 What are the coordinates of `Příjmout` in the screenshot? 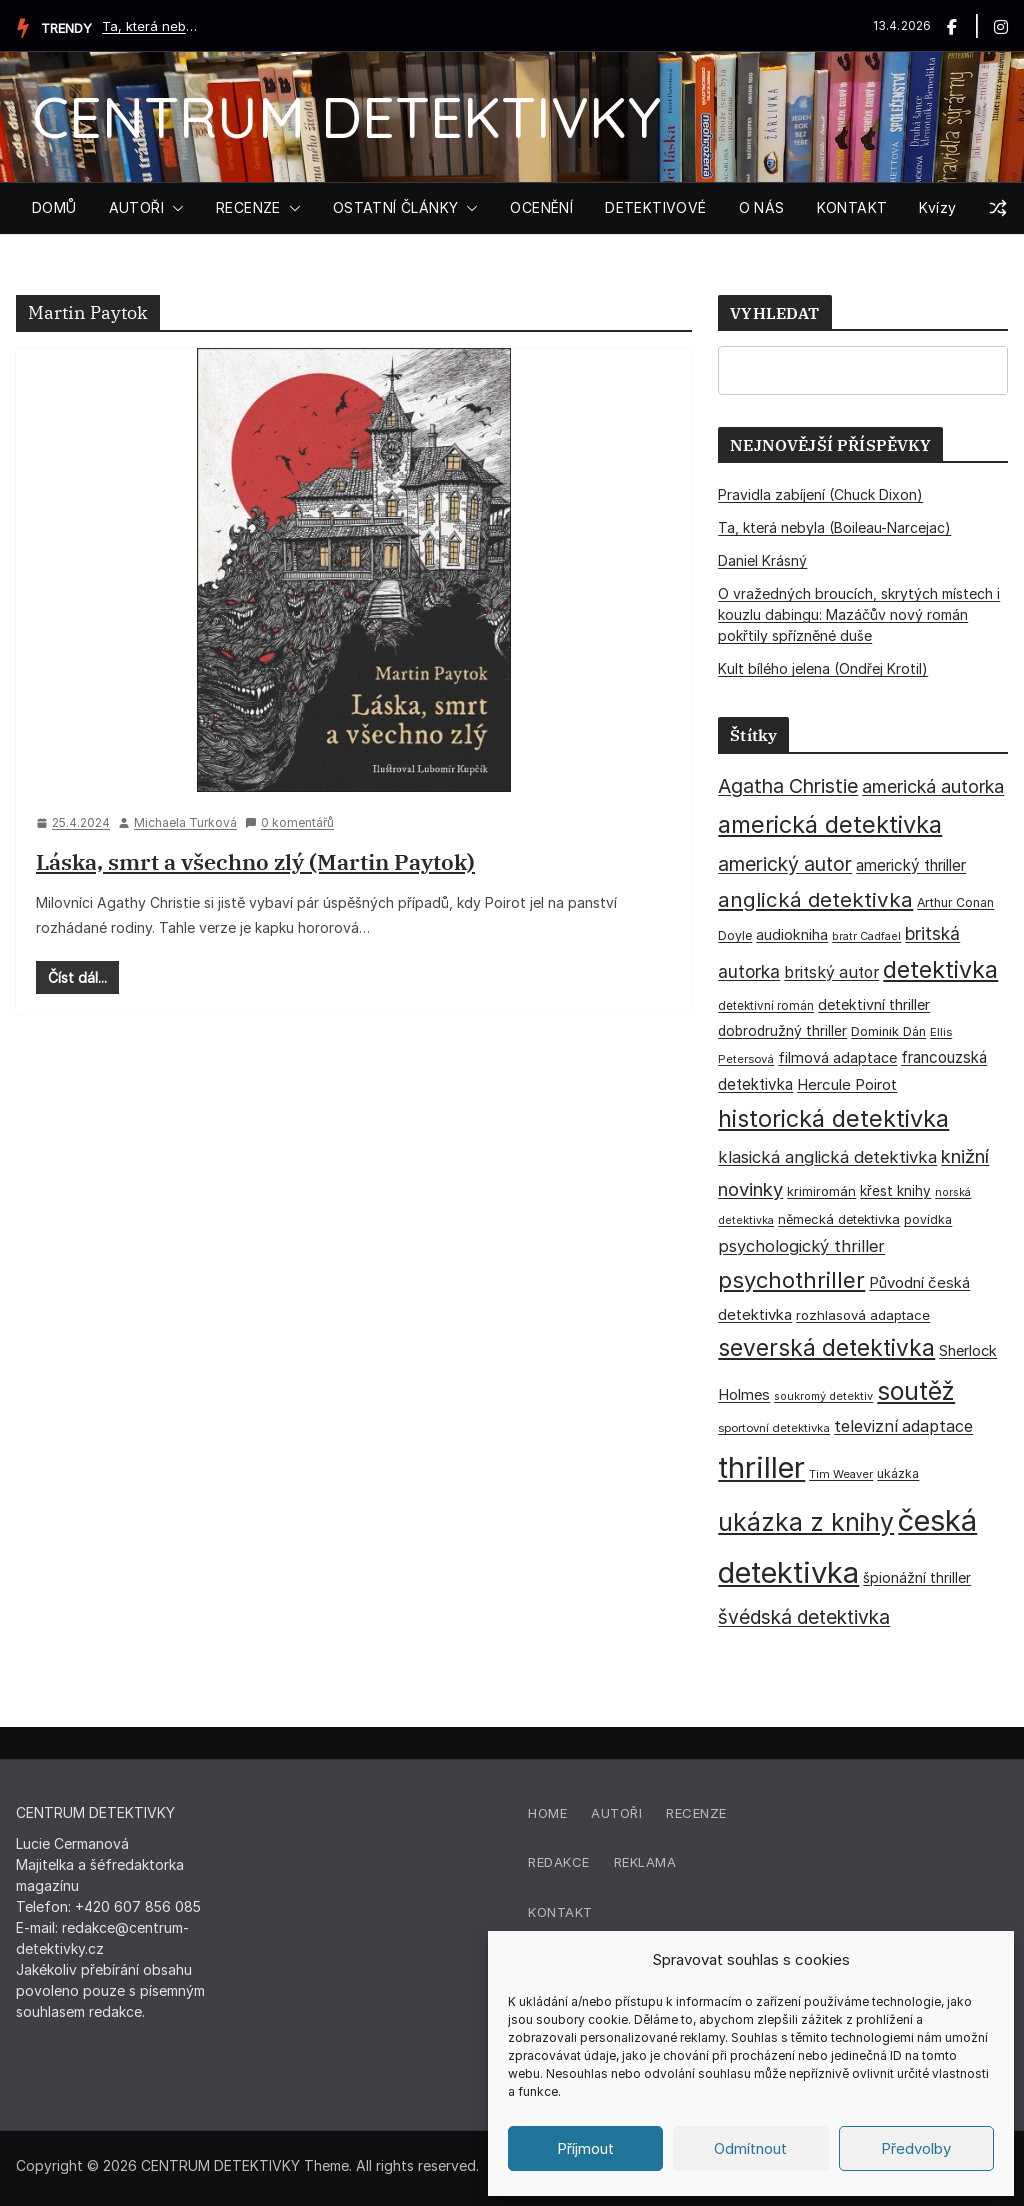 It's located at (585, 2148).